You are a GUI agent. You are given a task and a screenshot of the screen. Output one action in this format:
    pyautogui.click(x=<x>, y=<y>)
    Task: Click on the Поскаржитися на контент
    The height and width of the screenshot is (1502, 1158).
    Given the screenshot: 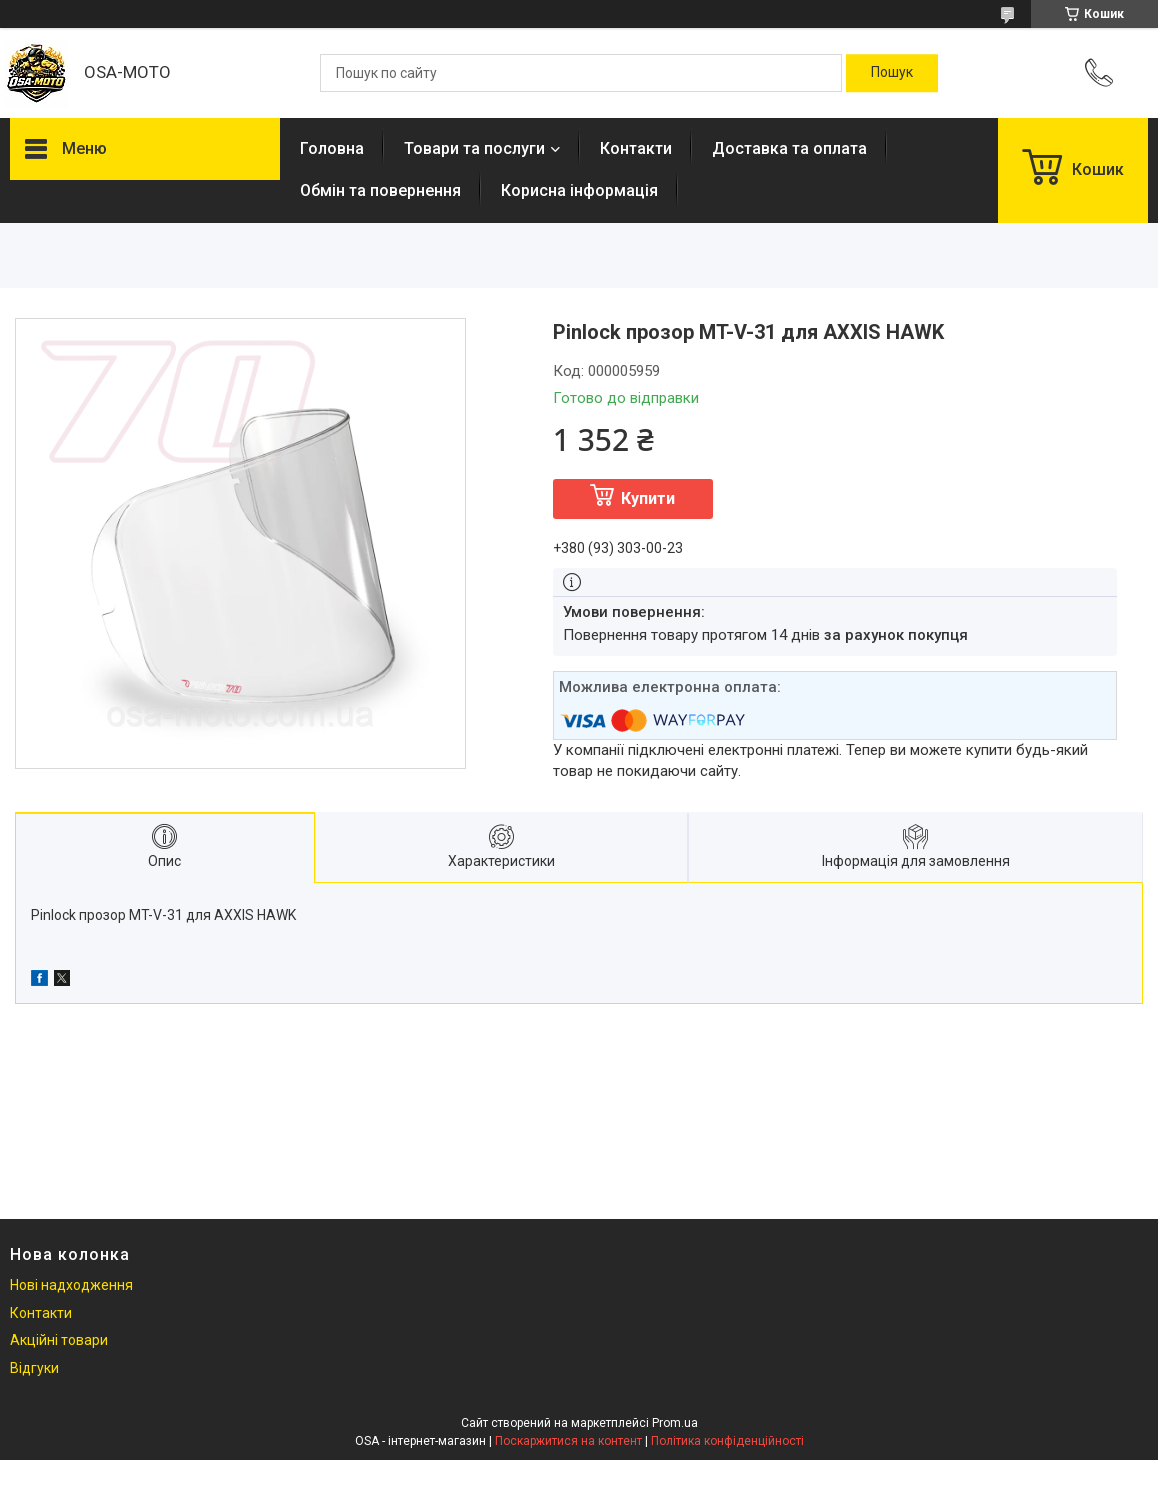 What is the action you would take?
    pyautogui.click(x=568, y=1441)
    